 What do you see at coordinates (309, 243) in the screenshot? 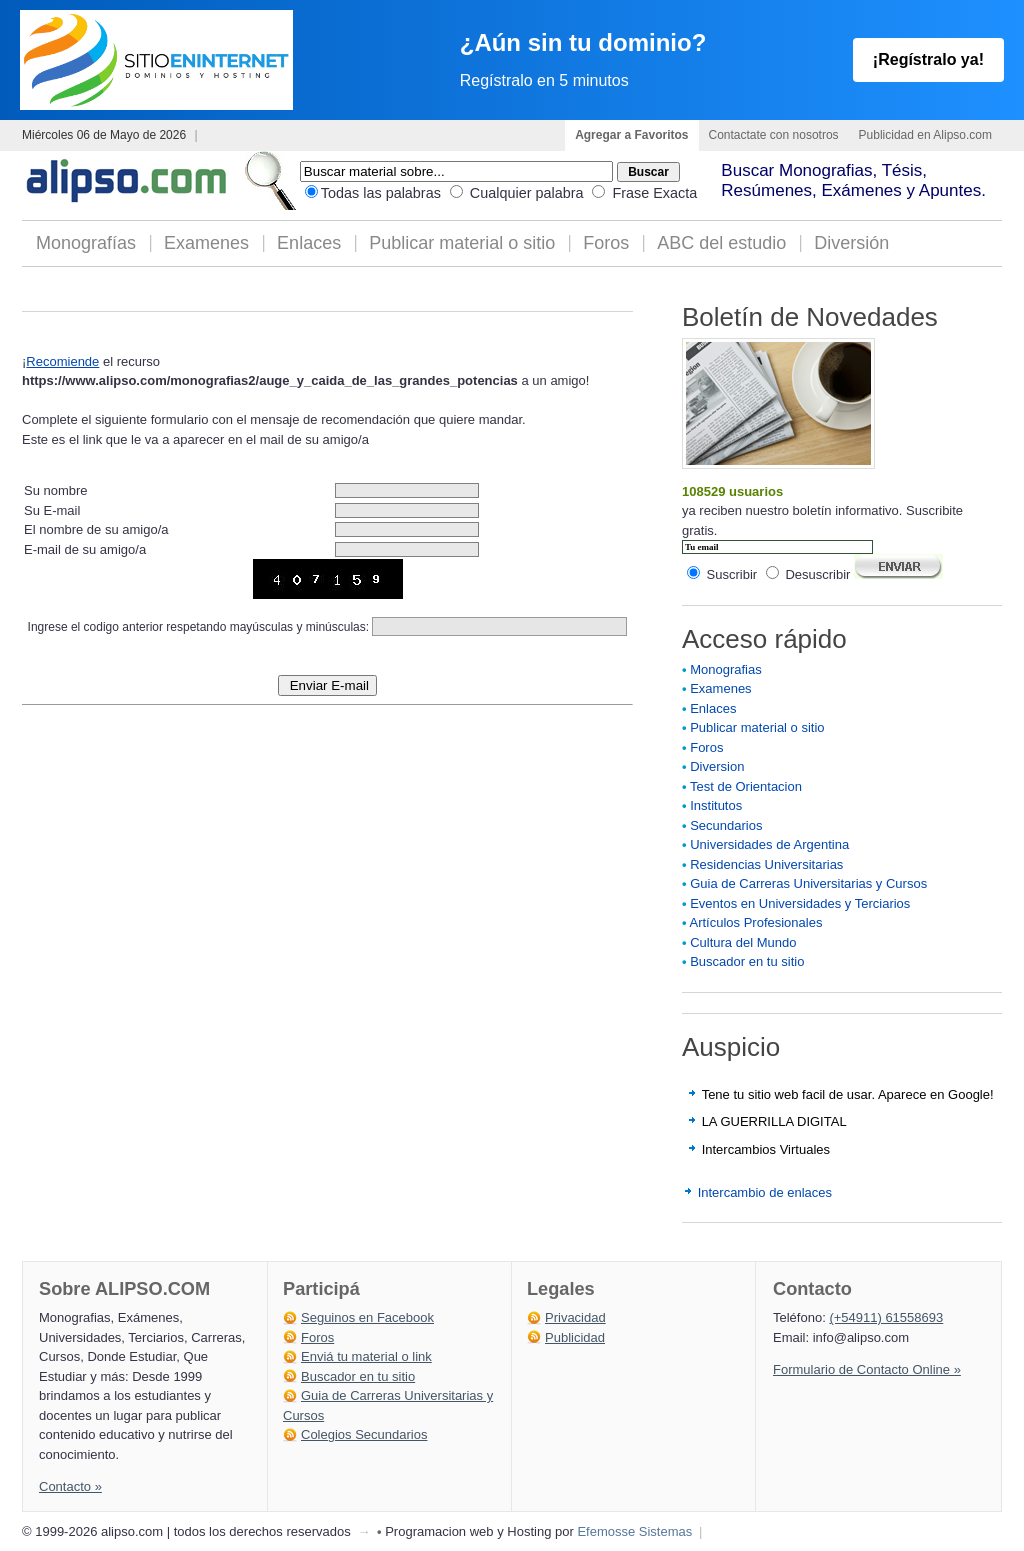
I see `Enlaces` at bounding box center [309, 243].